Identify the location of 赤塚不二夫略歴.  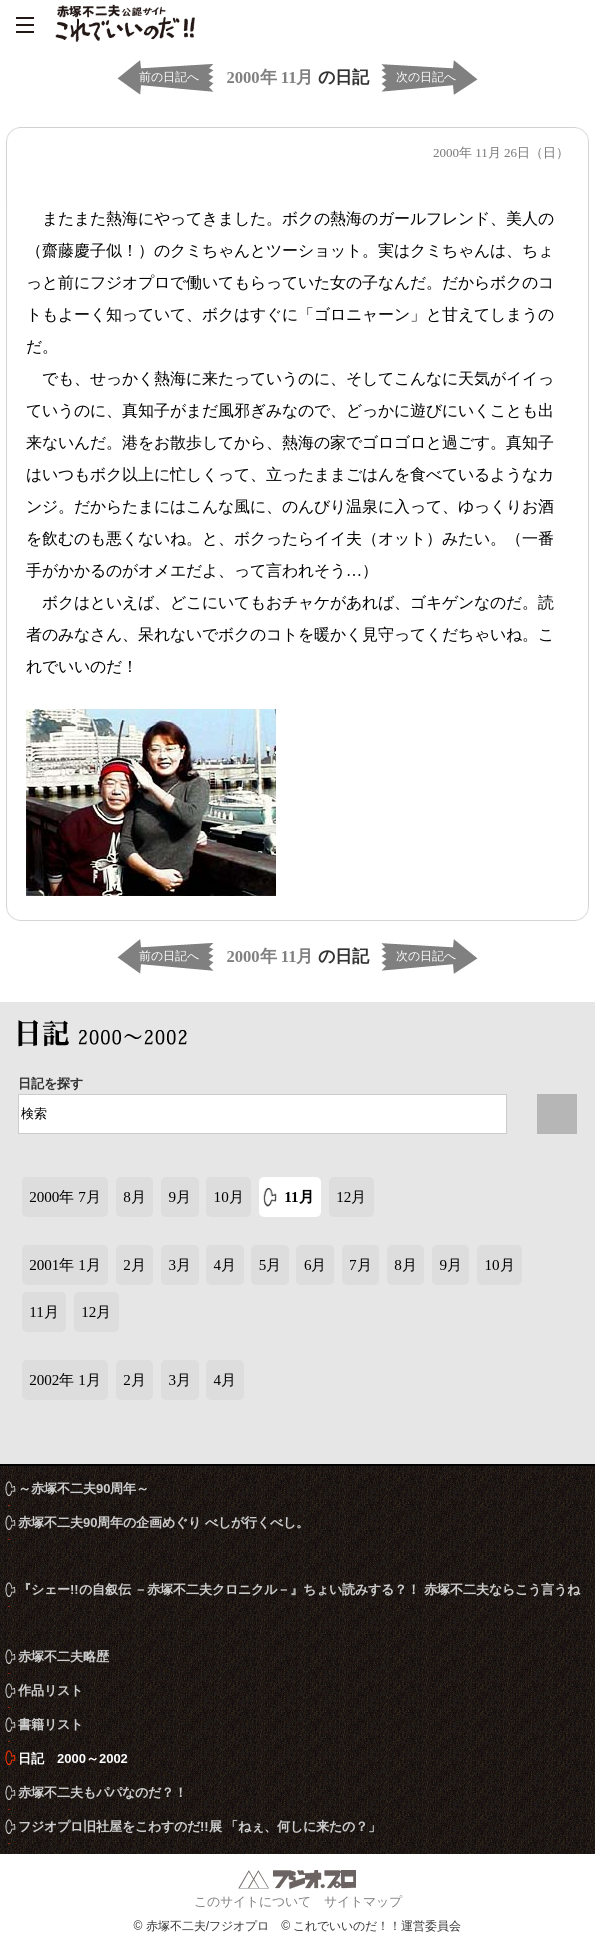
(63, 1656).